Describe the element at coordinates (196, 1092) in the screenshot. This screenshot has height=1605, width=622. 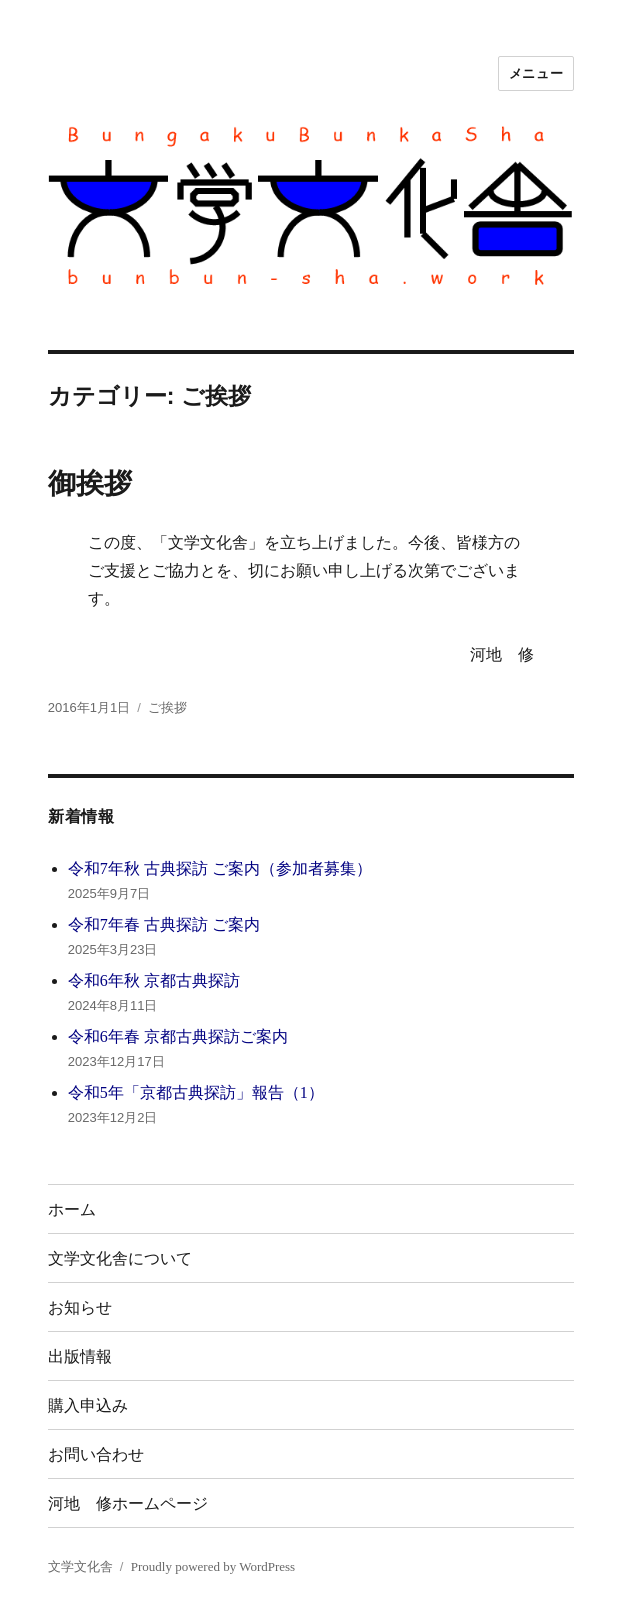
I see `令和5年「京都古典探訪」報告（1）` at that location.